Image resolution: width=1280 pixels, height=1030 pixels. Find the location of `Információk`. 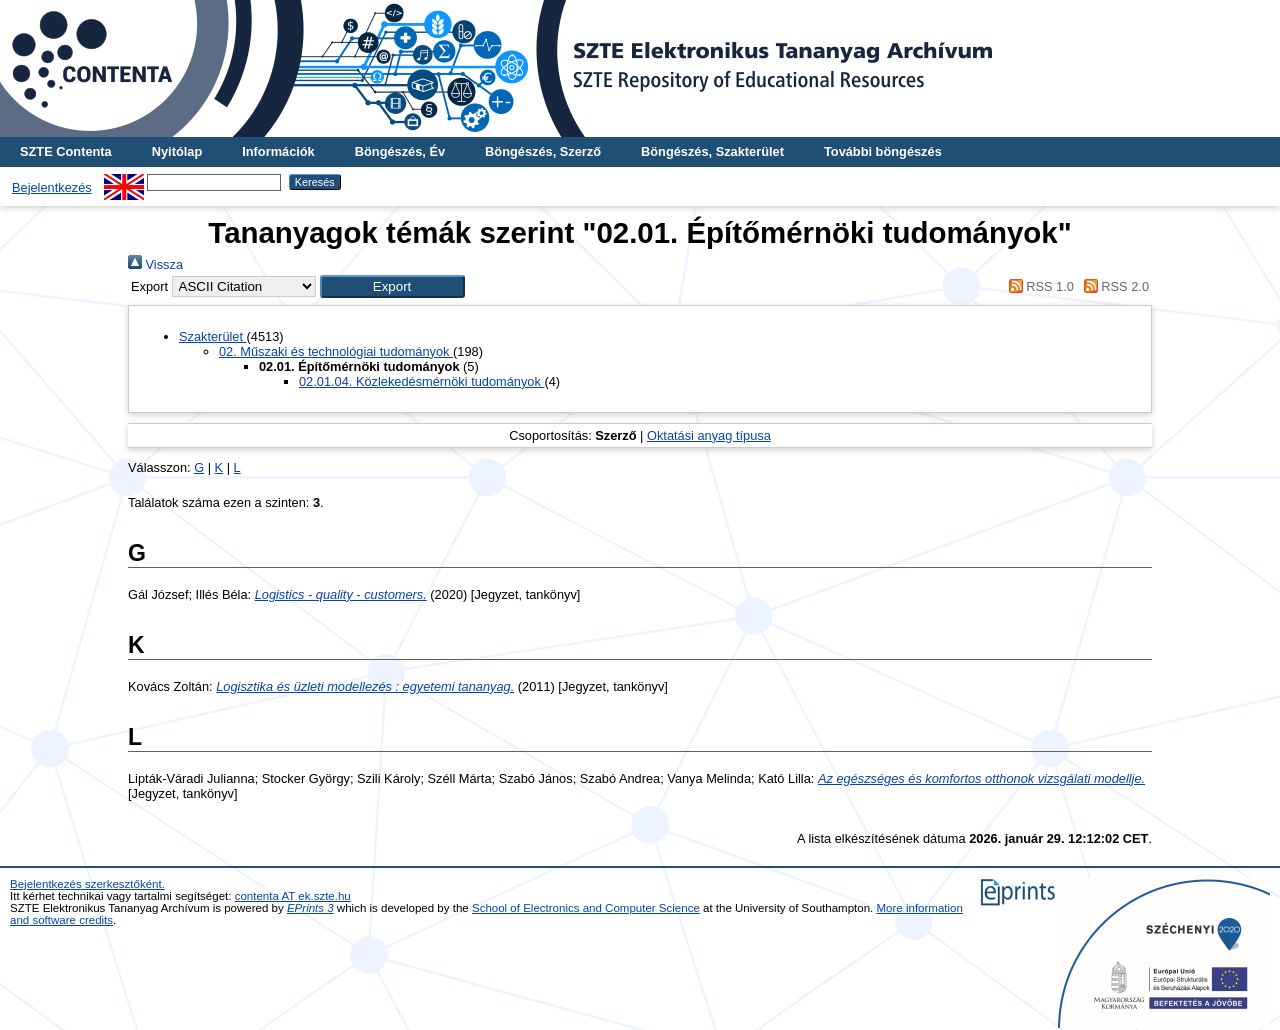

Információk is located at coordinates (278, 151).